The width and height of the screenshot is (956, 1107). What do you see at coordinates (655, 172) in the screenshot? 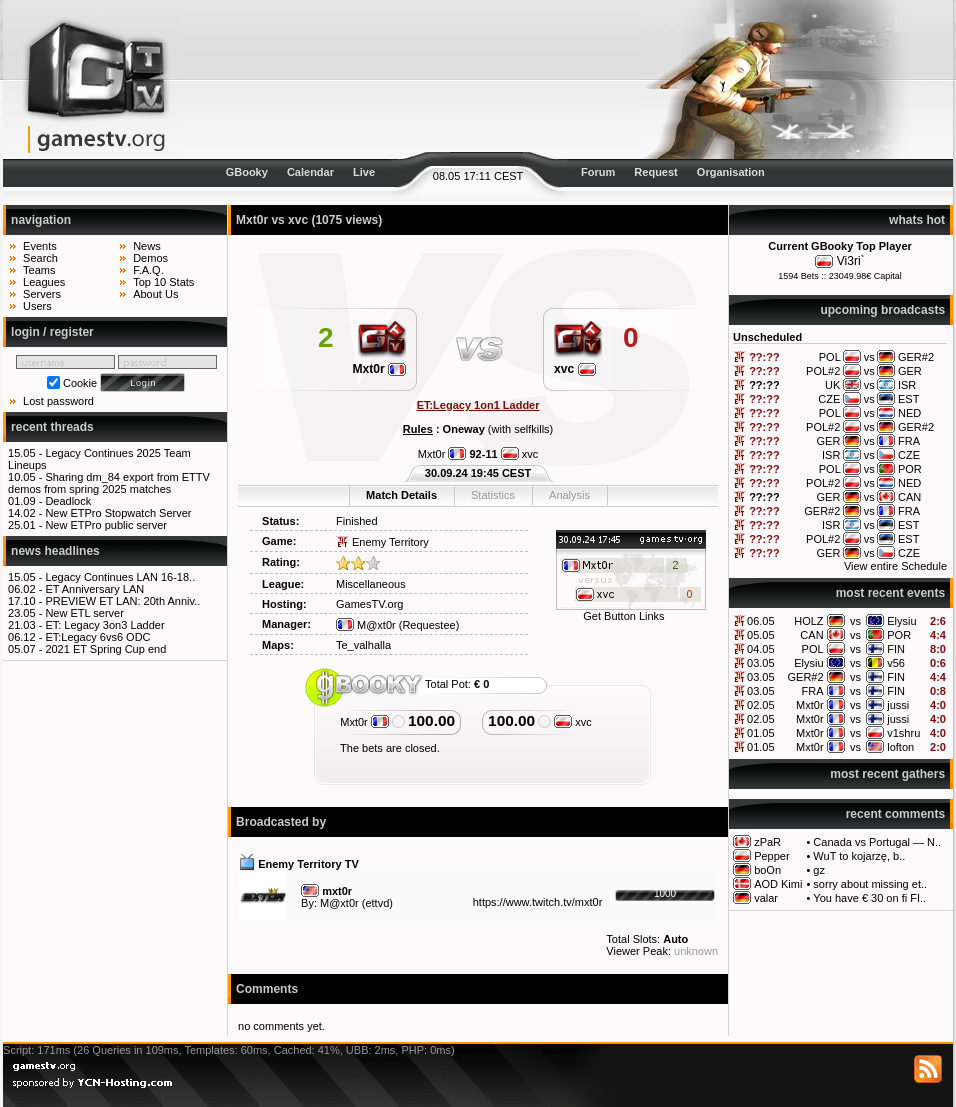
I see `Request` at bounding box center [655, 172].